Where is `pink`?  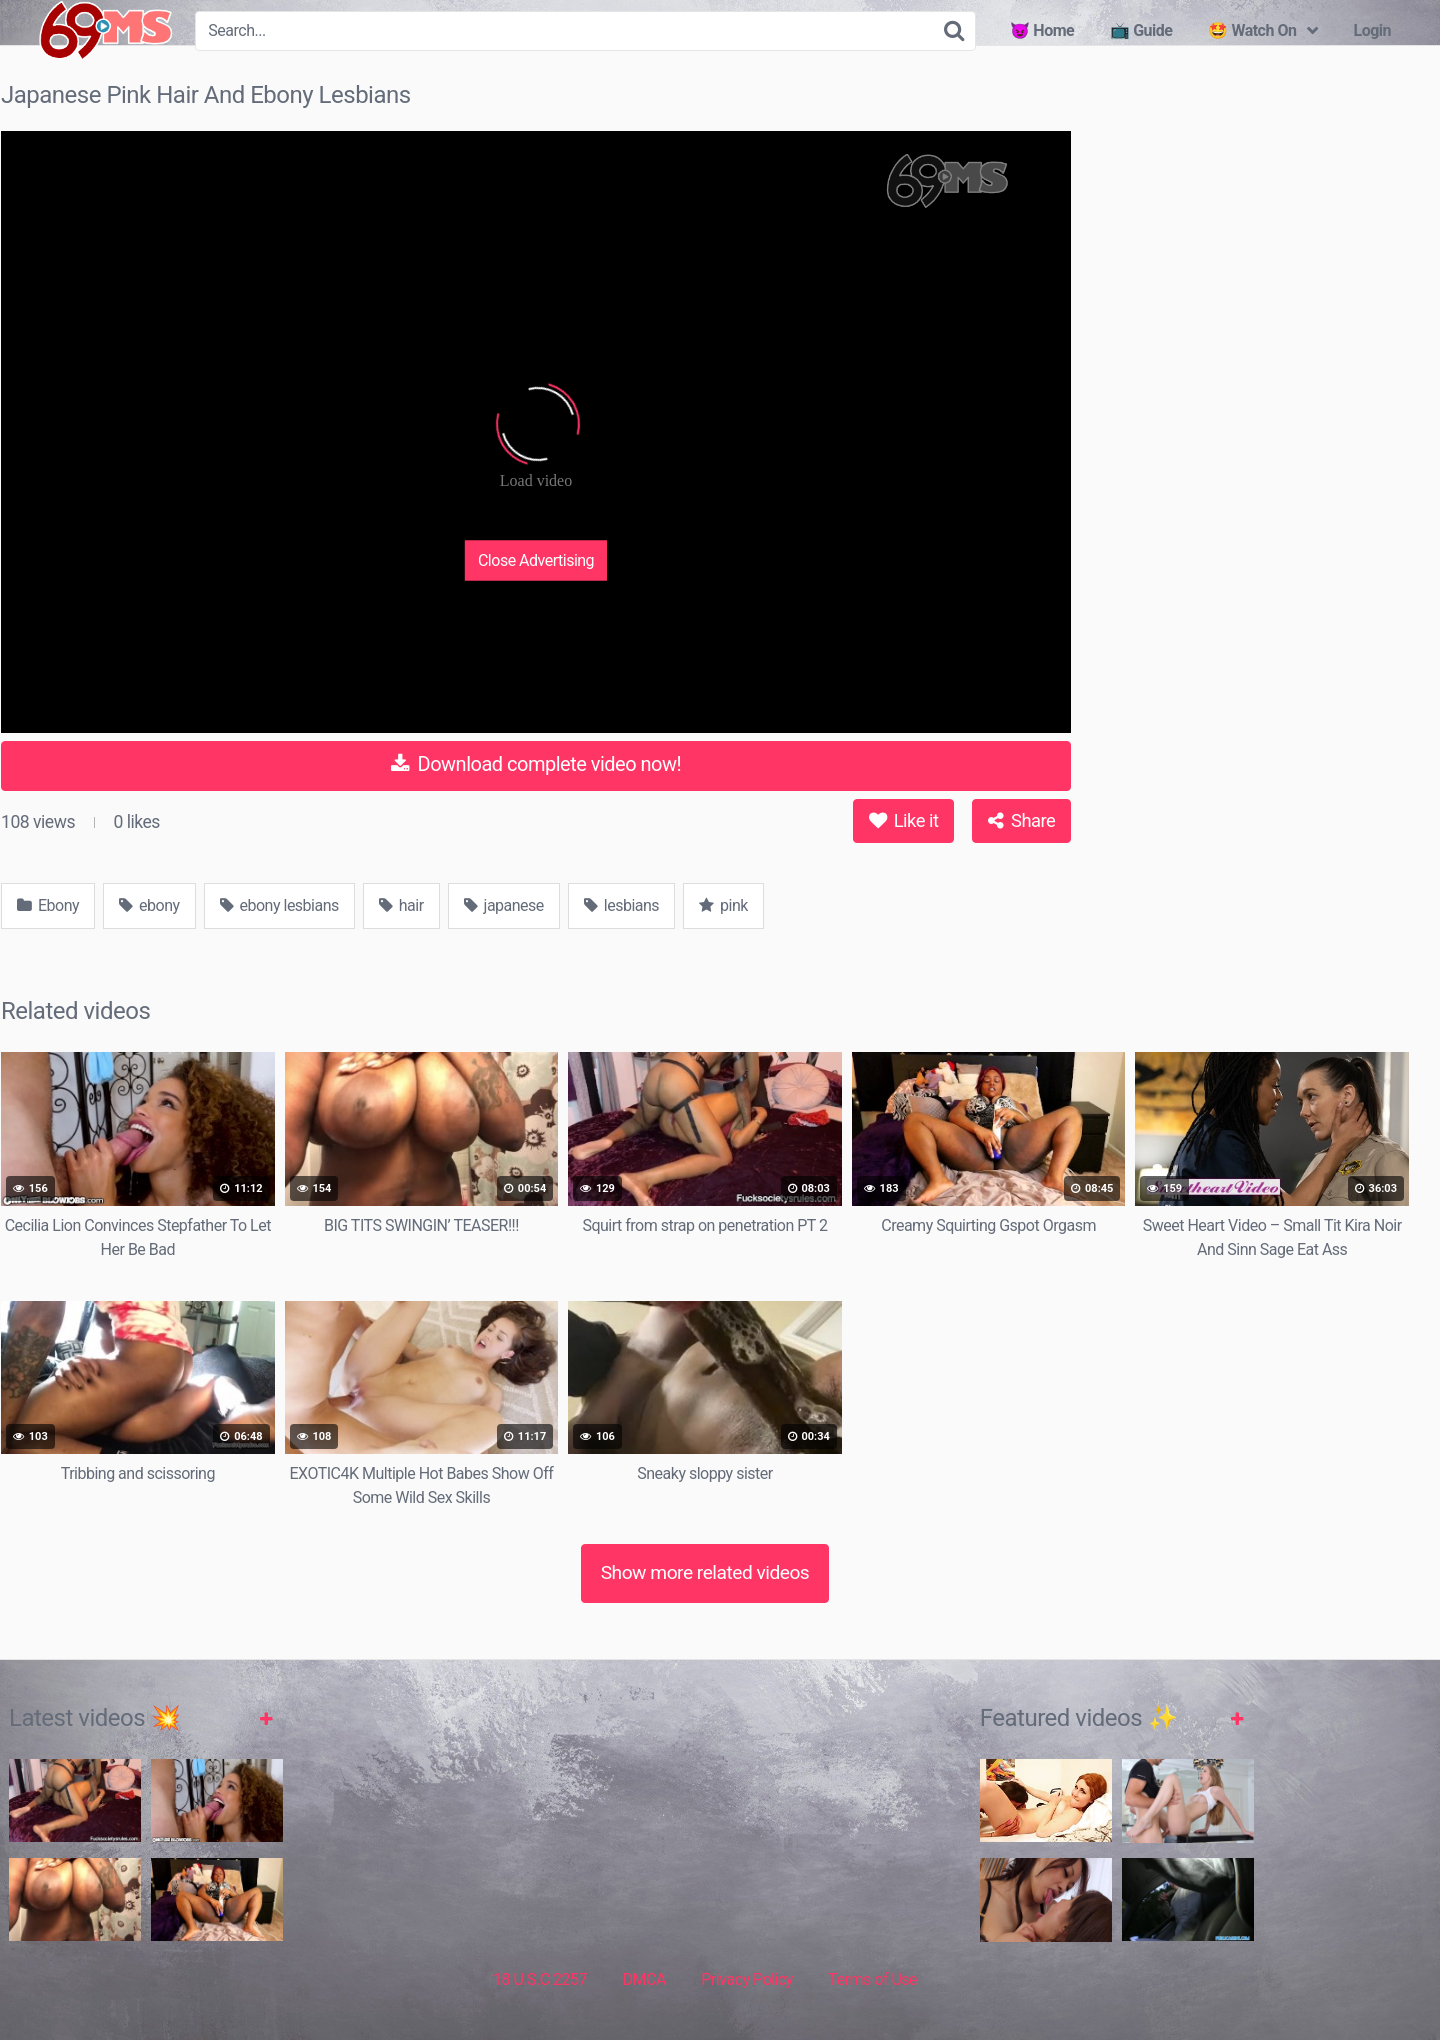 pink is located at coordinates (723, 905).